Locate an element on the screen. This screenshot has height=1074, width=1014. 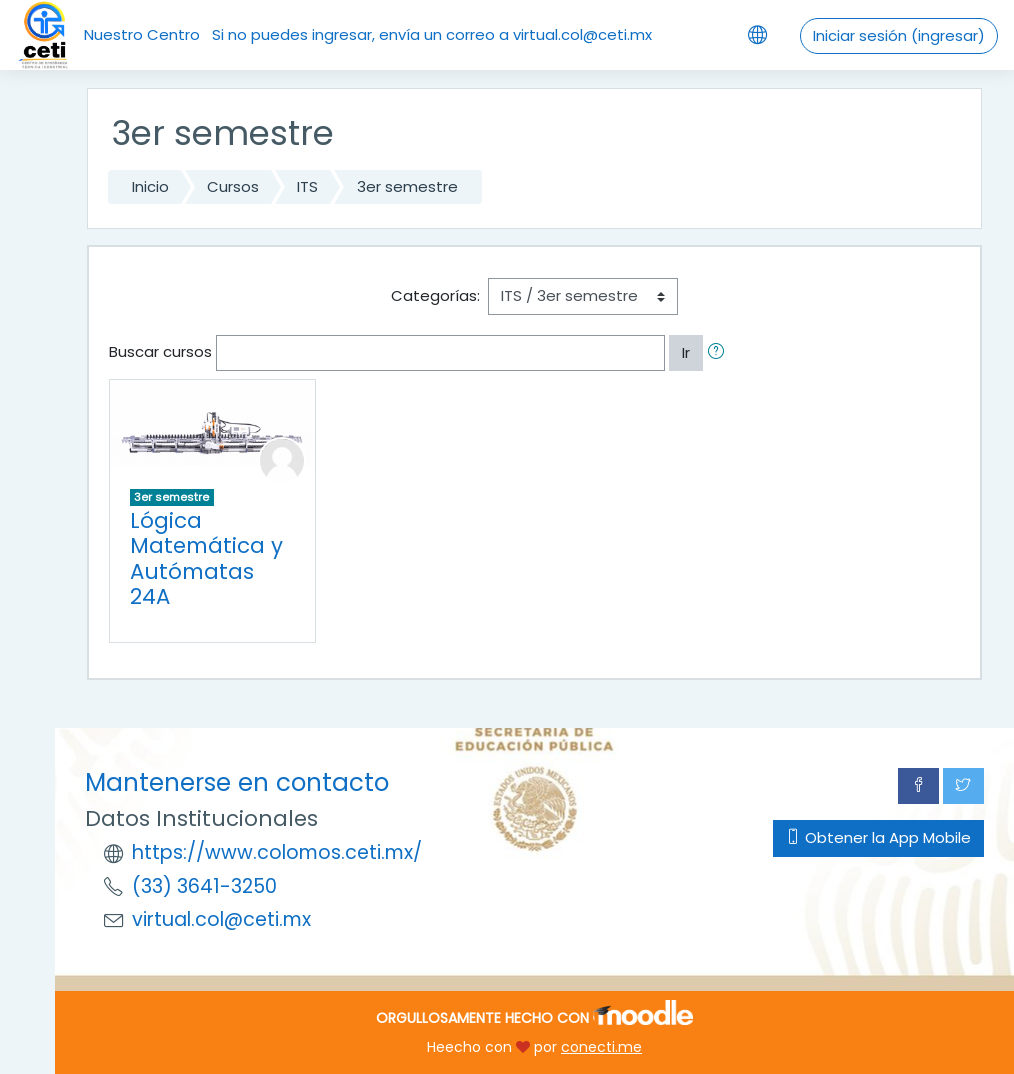
conecti.me is located at coordinates (601, 1047).